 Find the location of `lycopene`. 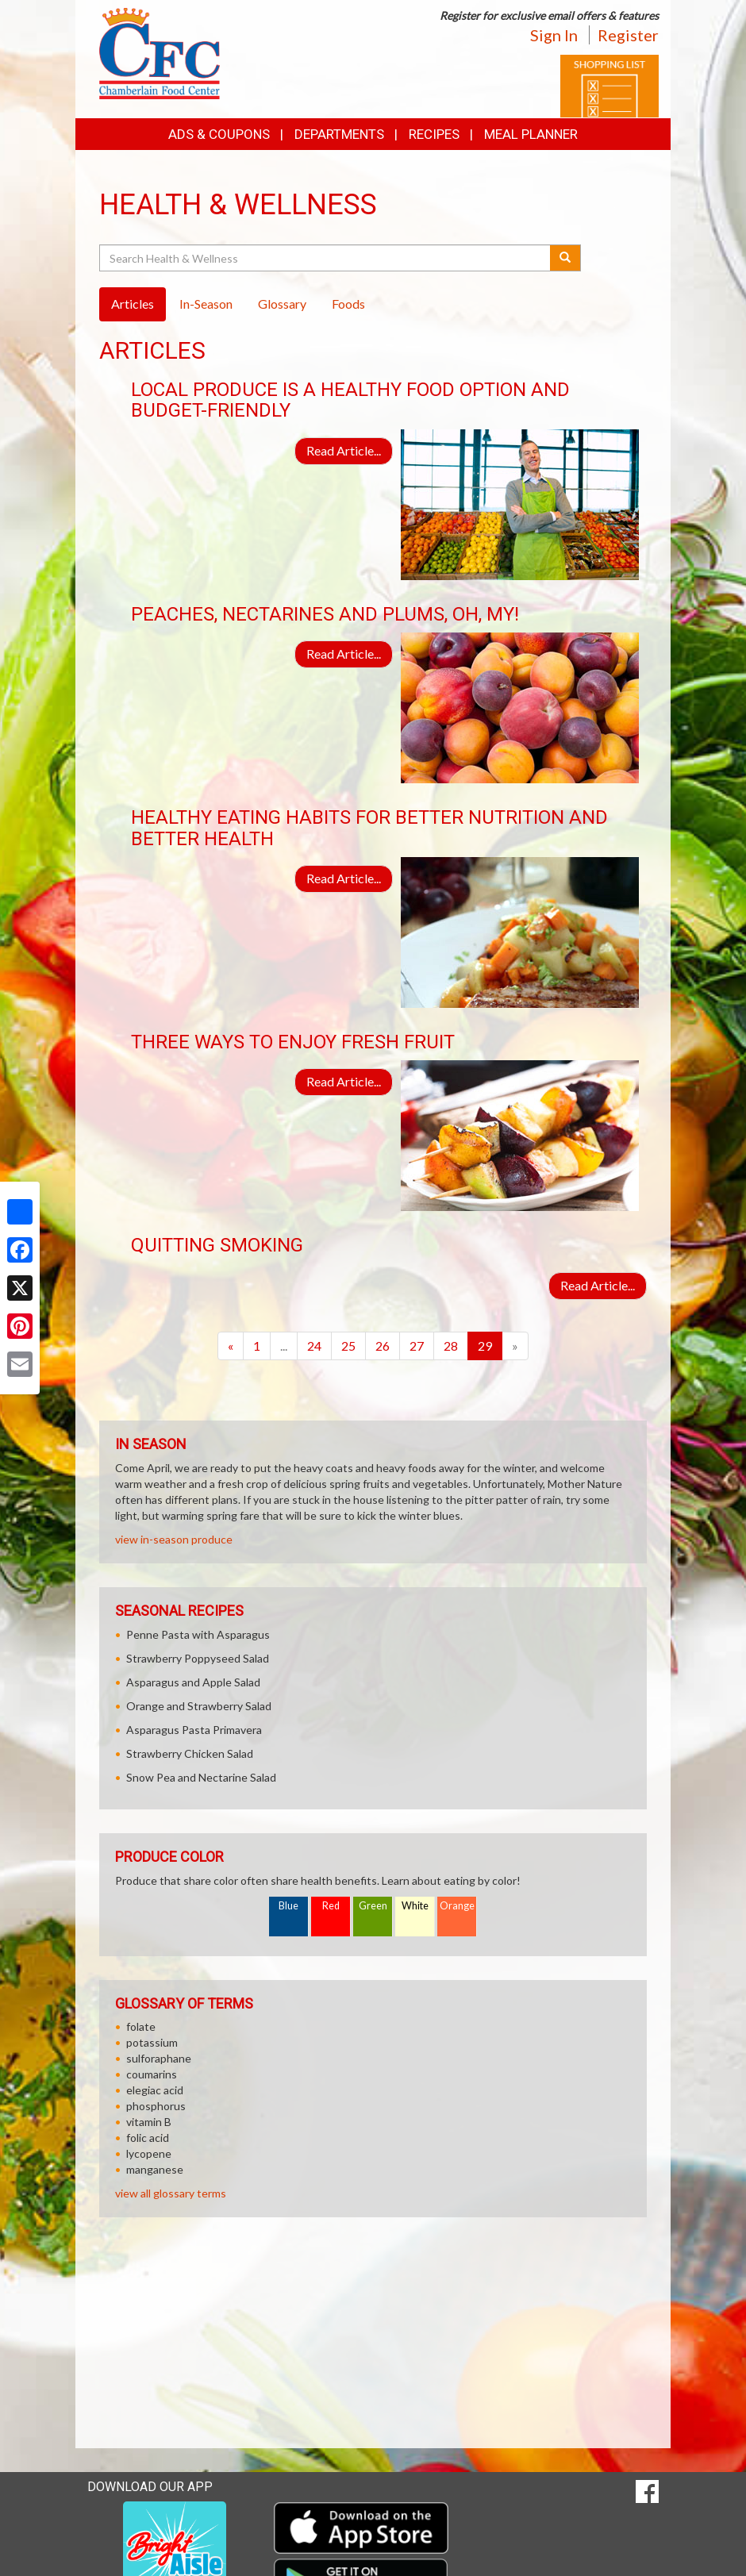

lycopene is located at coordinates (148, 2153).